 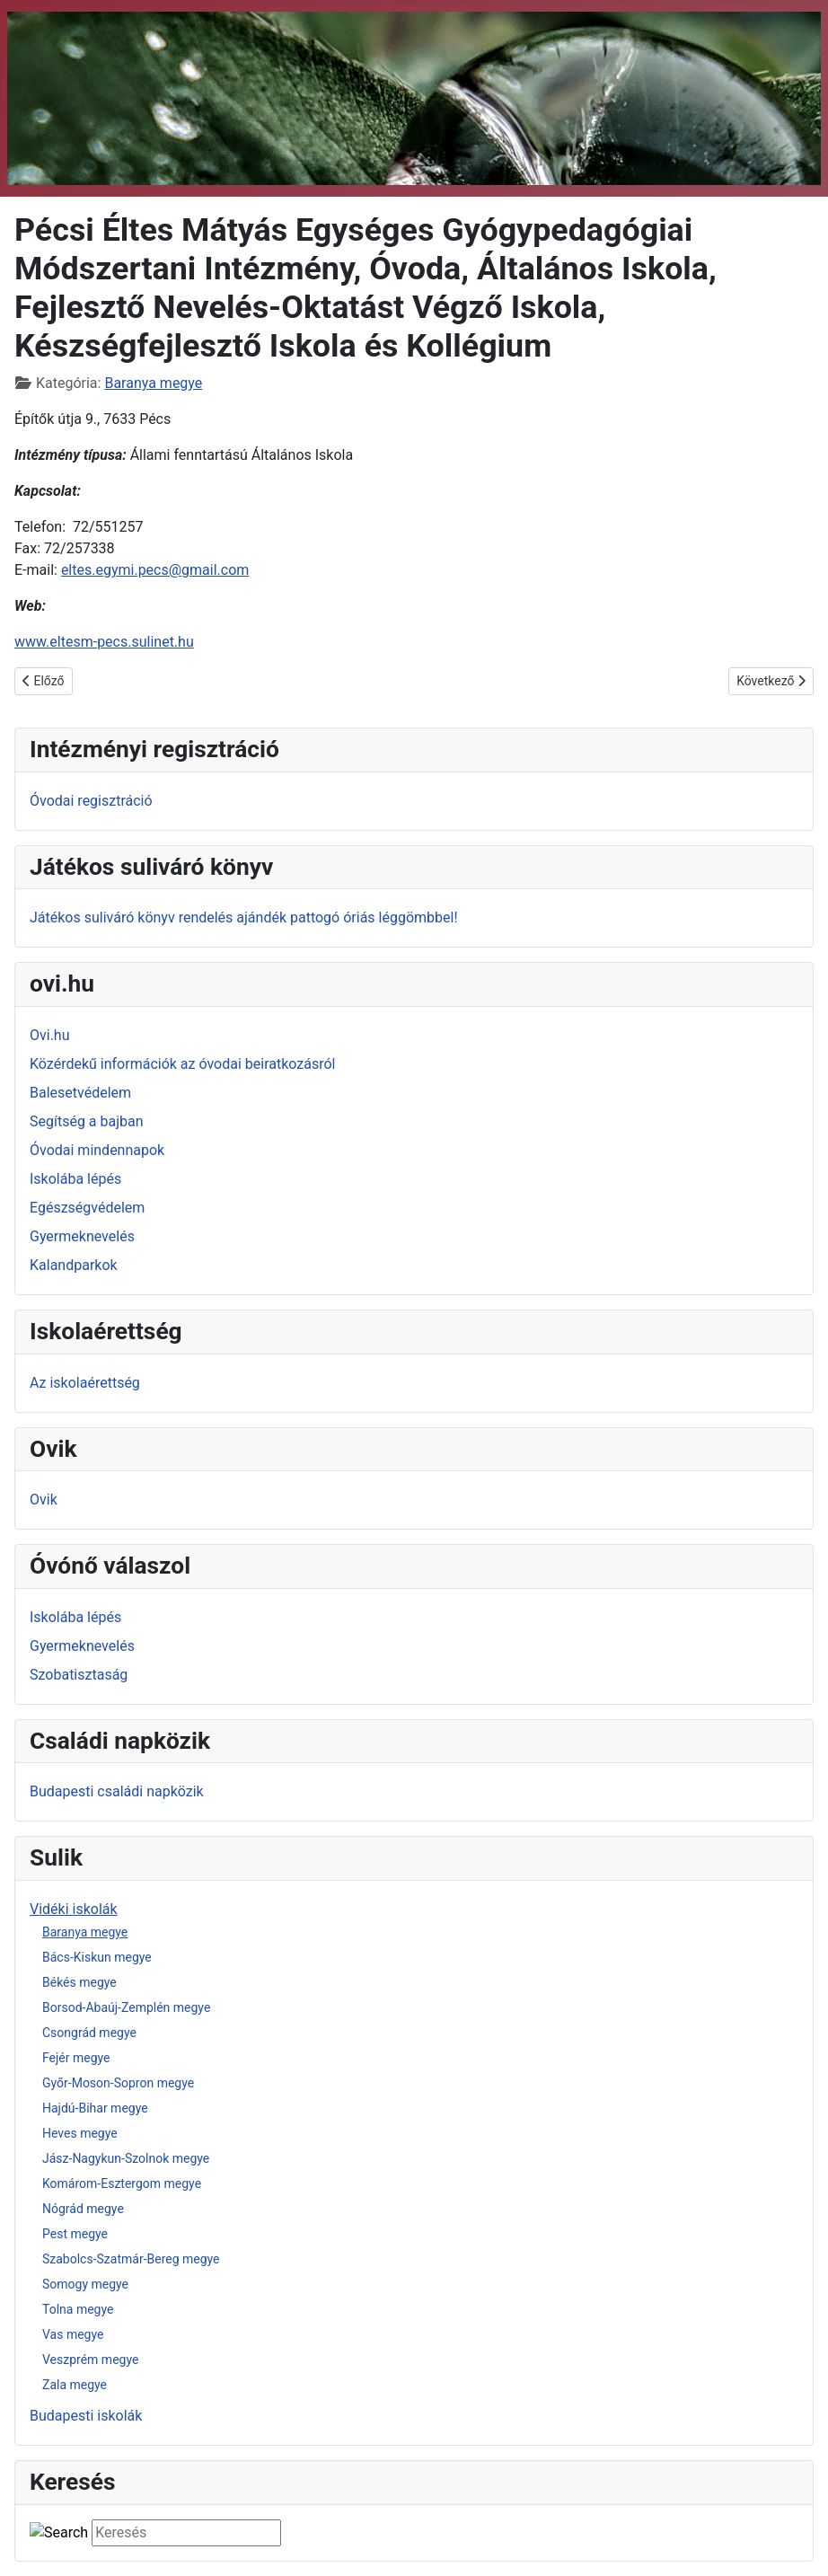 I want to click on Nógrád megye, so click(x=83, y=2208).